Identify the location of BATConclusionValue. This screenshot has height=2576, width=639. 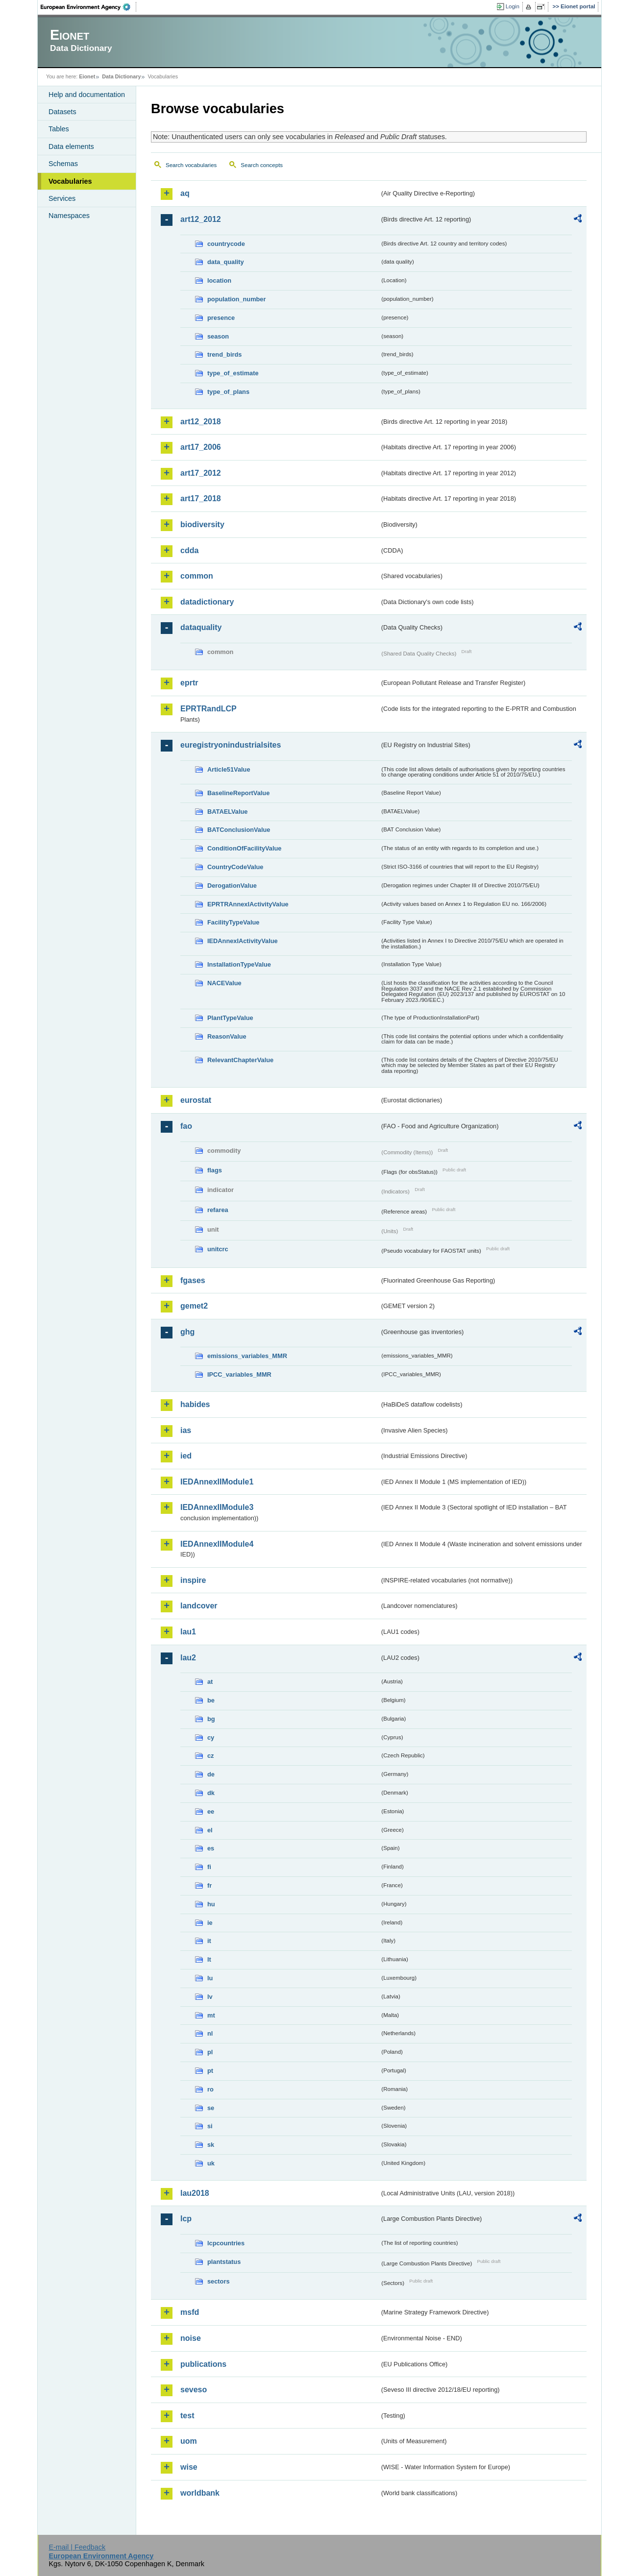
(238, 829).